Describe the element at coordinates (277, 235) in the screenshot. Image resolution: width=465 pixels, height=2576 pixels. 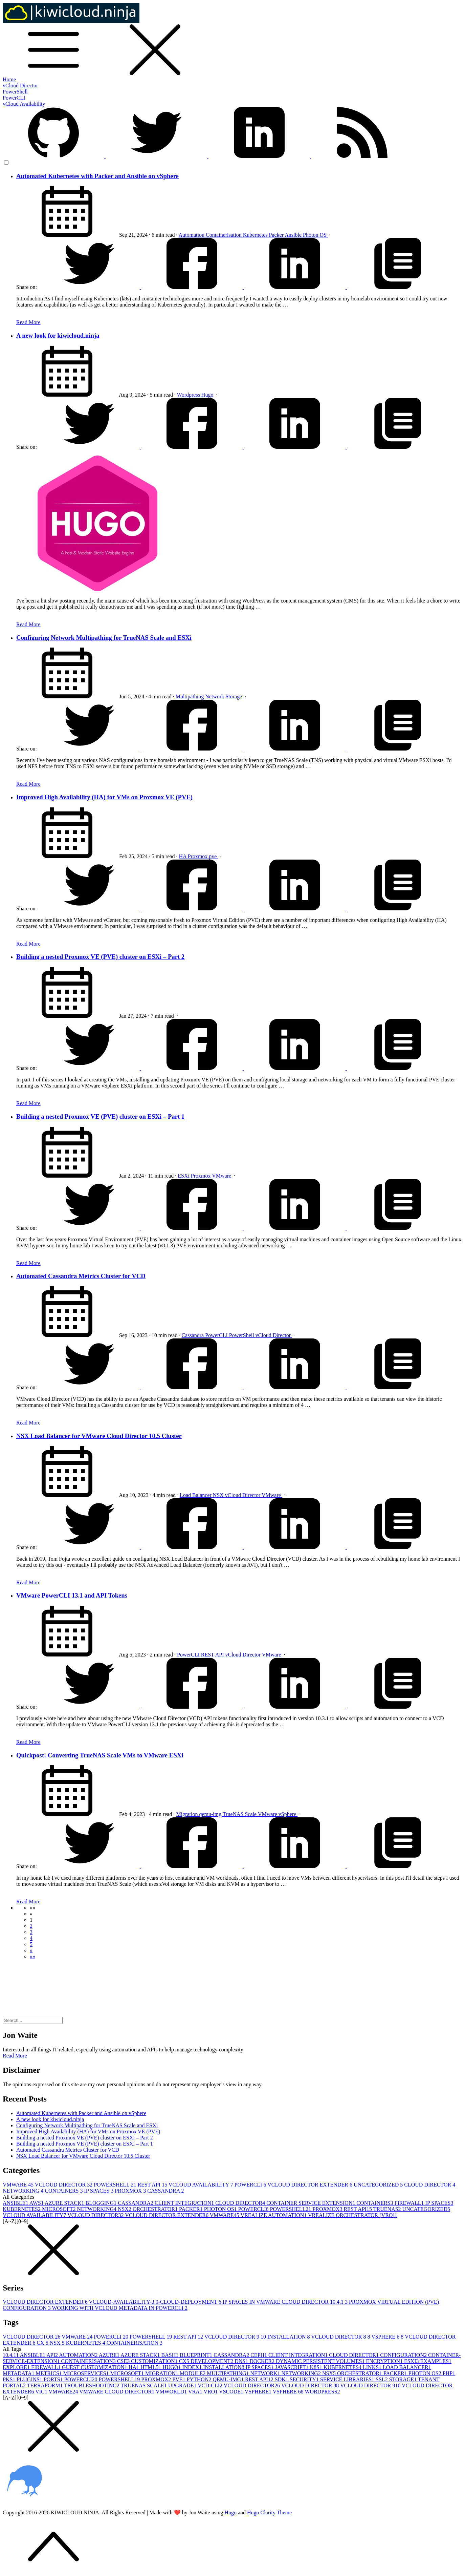
I see `Packer` at that location.